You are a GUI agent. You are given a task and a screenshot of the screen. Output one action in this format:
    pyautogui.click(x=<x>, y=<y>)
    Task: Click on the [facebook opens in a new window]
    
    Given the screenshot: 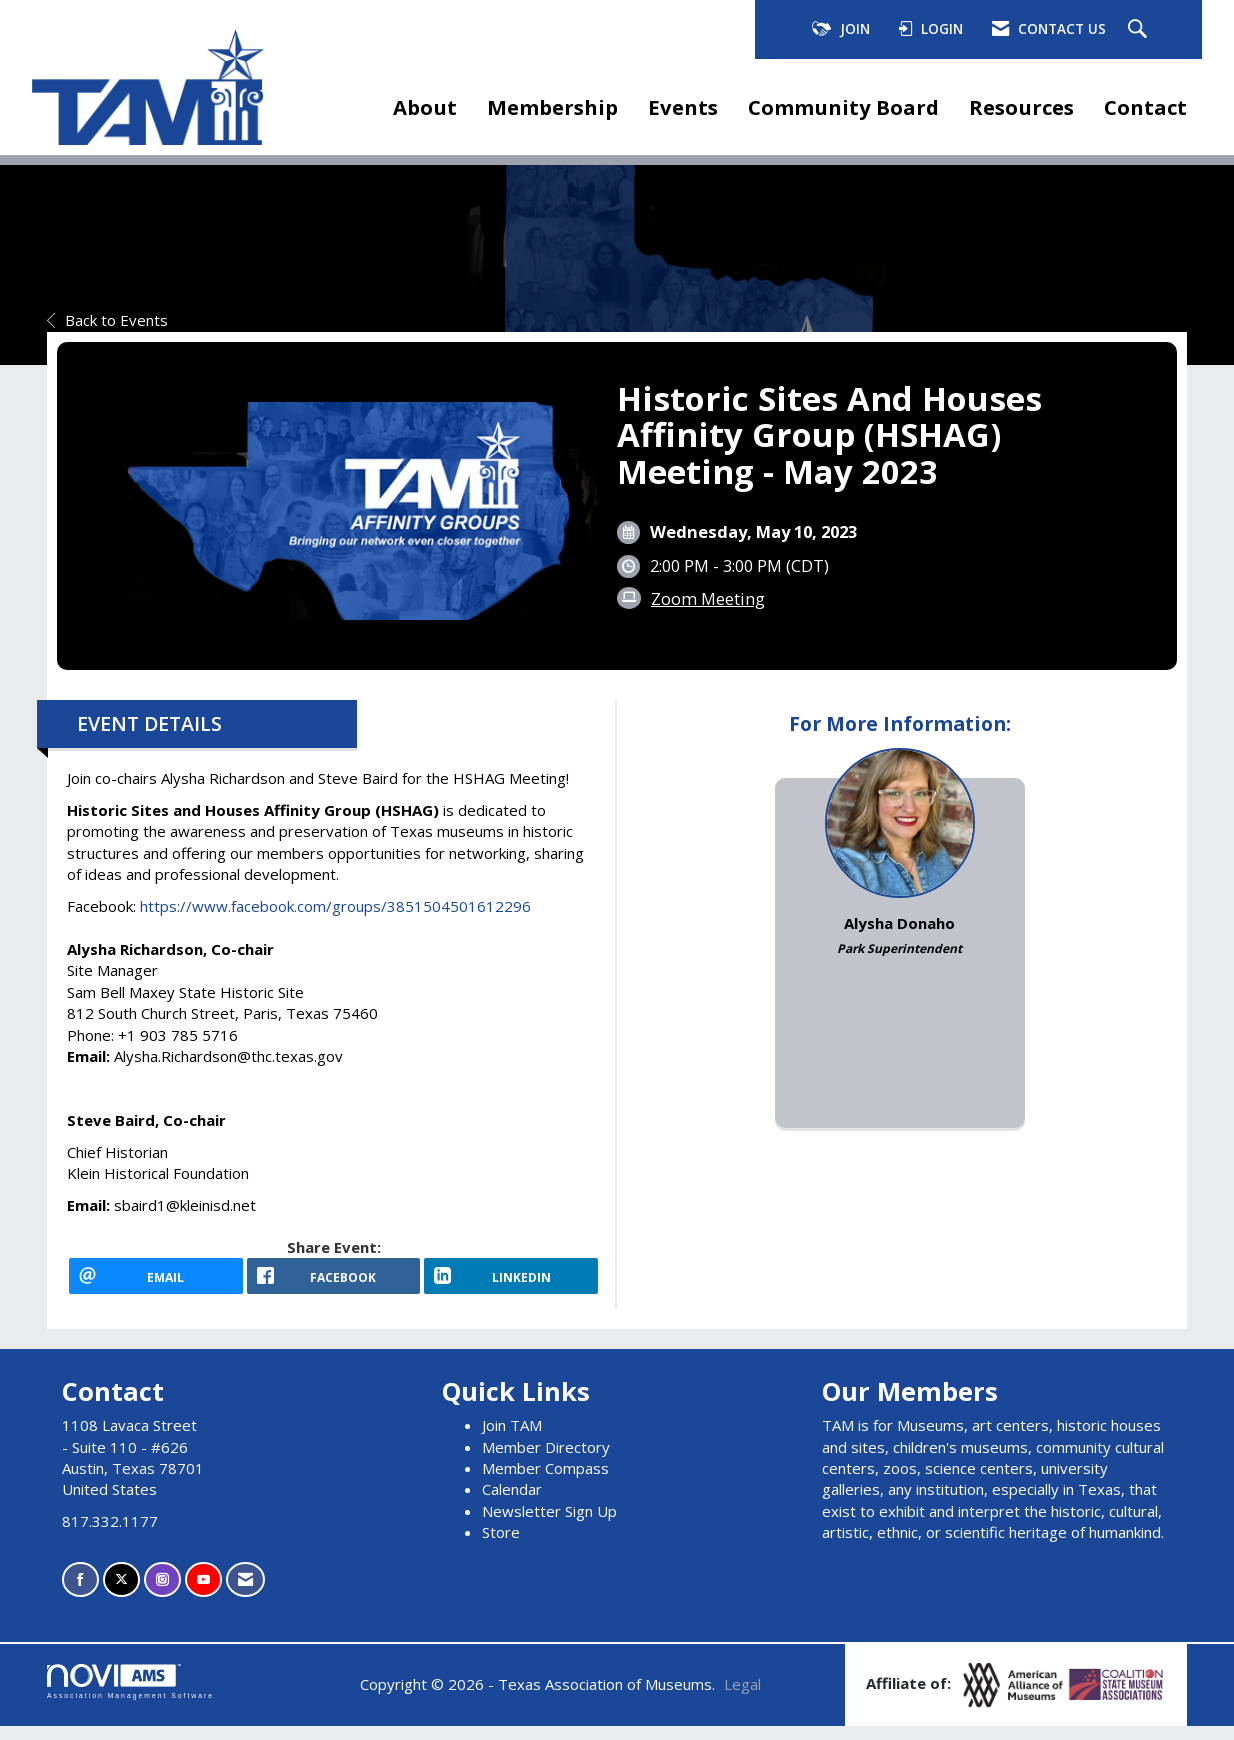 What is the action you would take?
    pyautogui.click(x=334, y=1283)
    